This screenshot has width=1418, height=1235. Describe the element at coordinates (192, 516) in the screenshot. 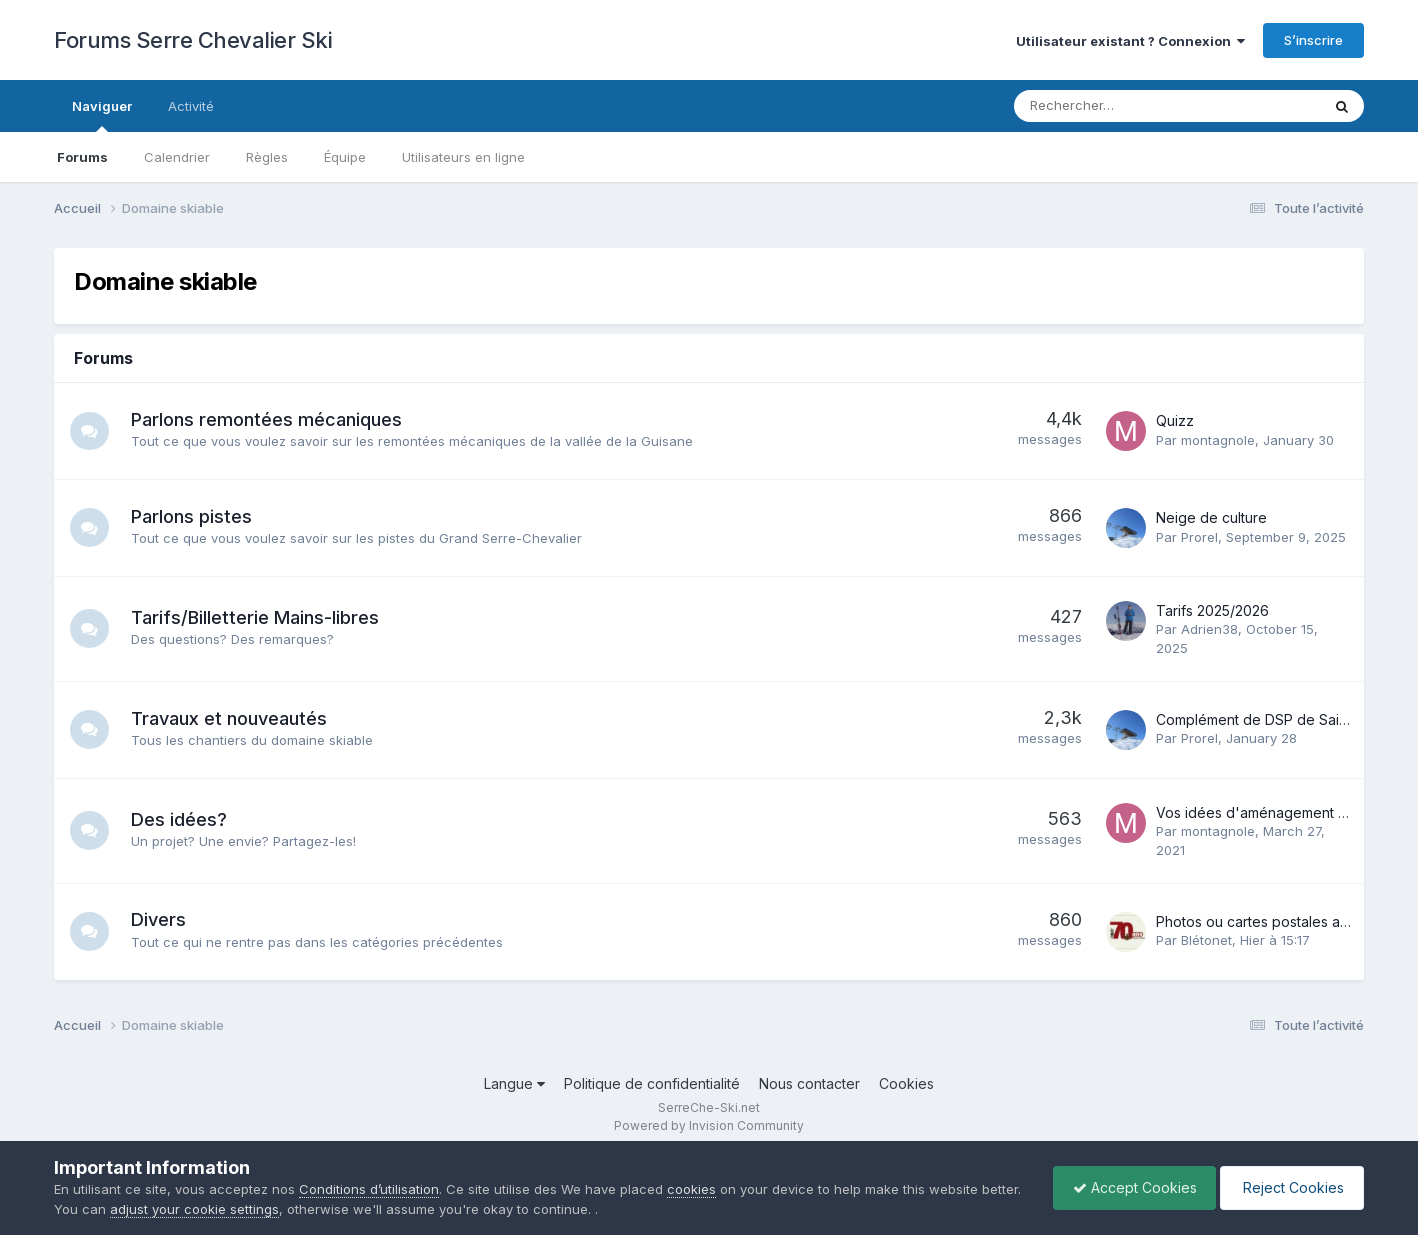

I see `Parlons pistes` at that location.